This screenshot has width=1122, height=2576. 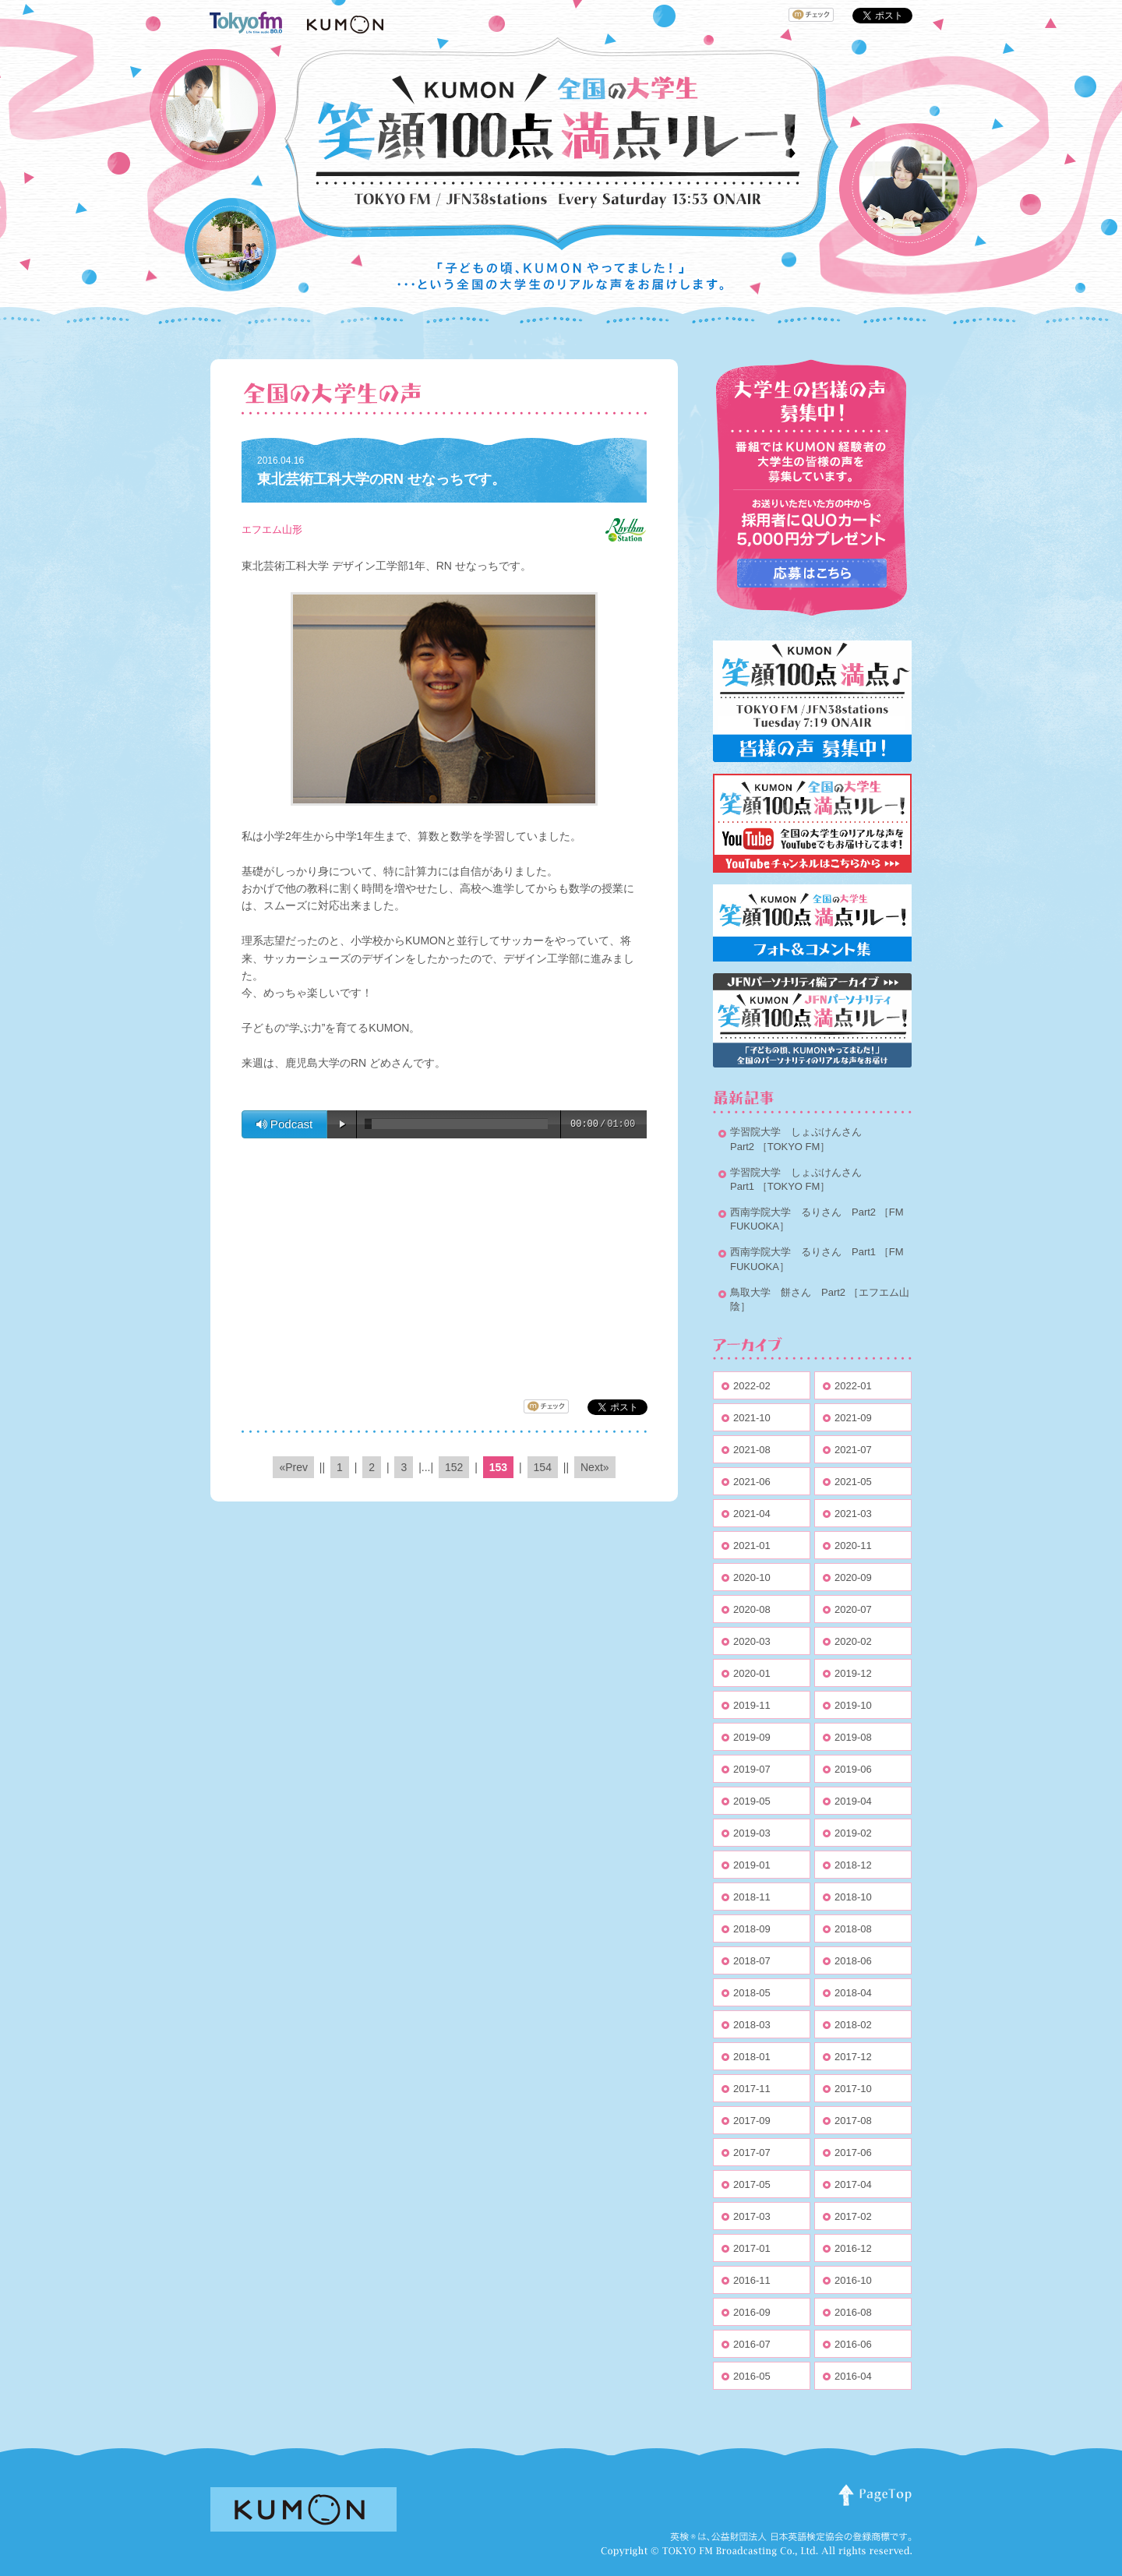 I want to click on 2022-02, so click(x=752, y=1386).